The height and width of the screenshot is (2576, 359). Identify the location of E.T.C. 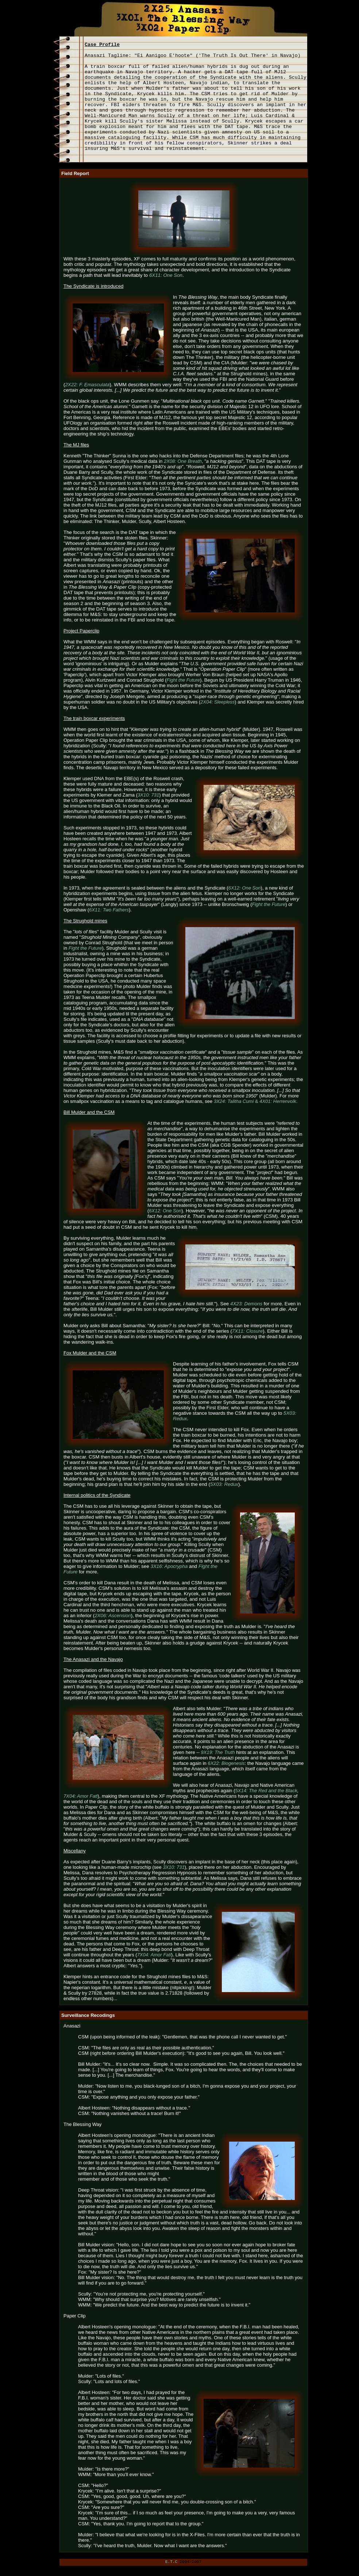
(171, 2562).